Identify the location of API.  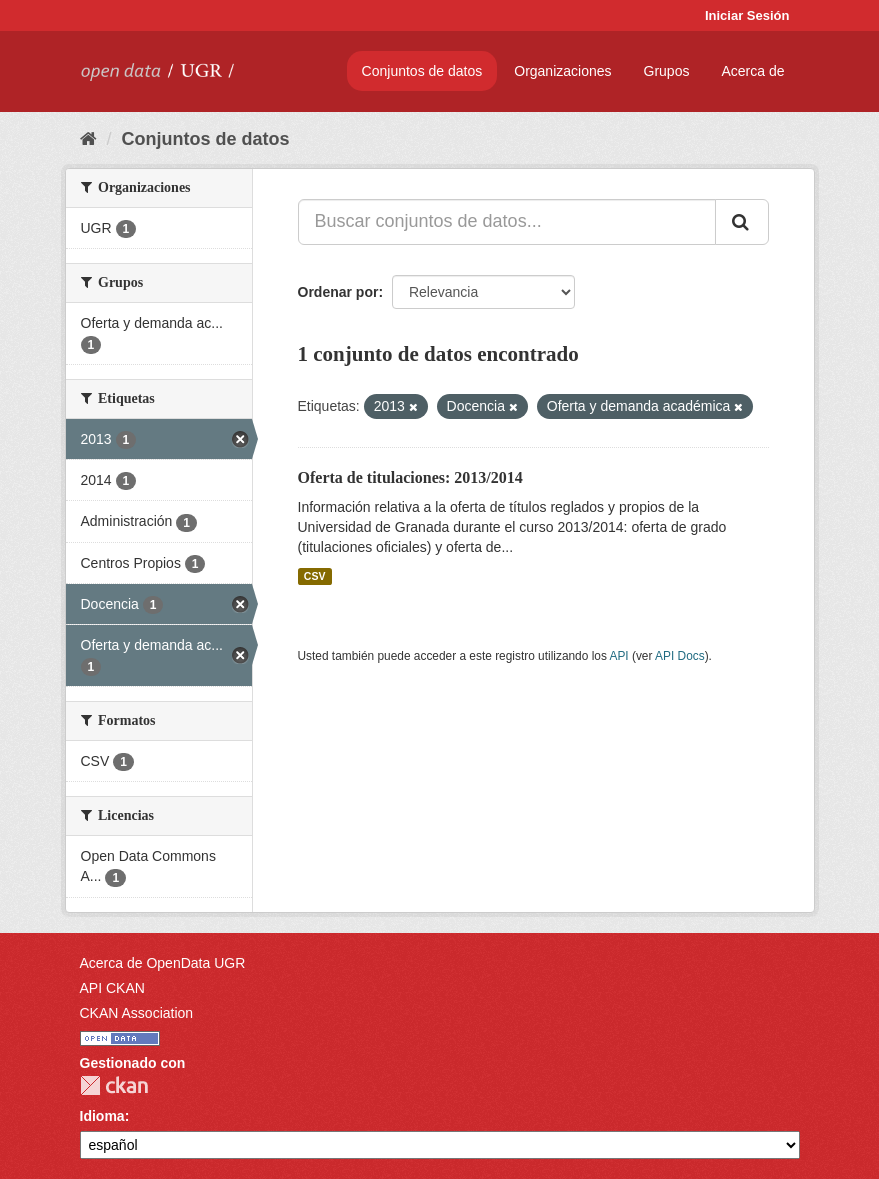
(618, 656).